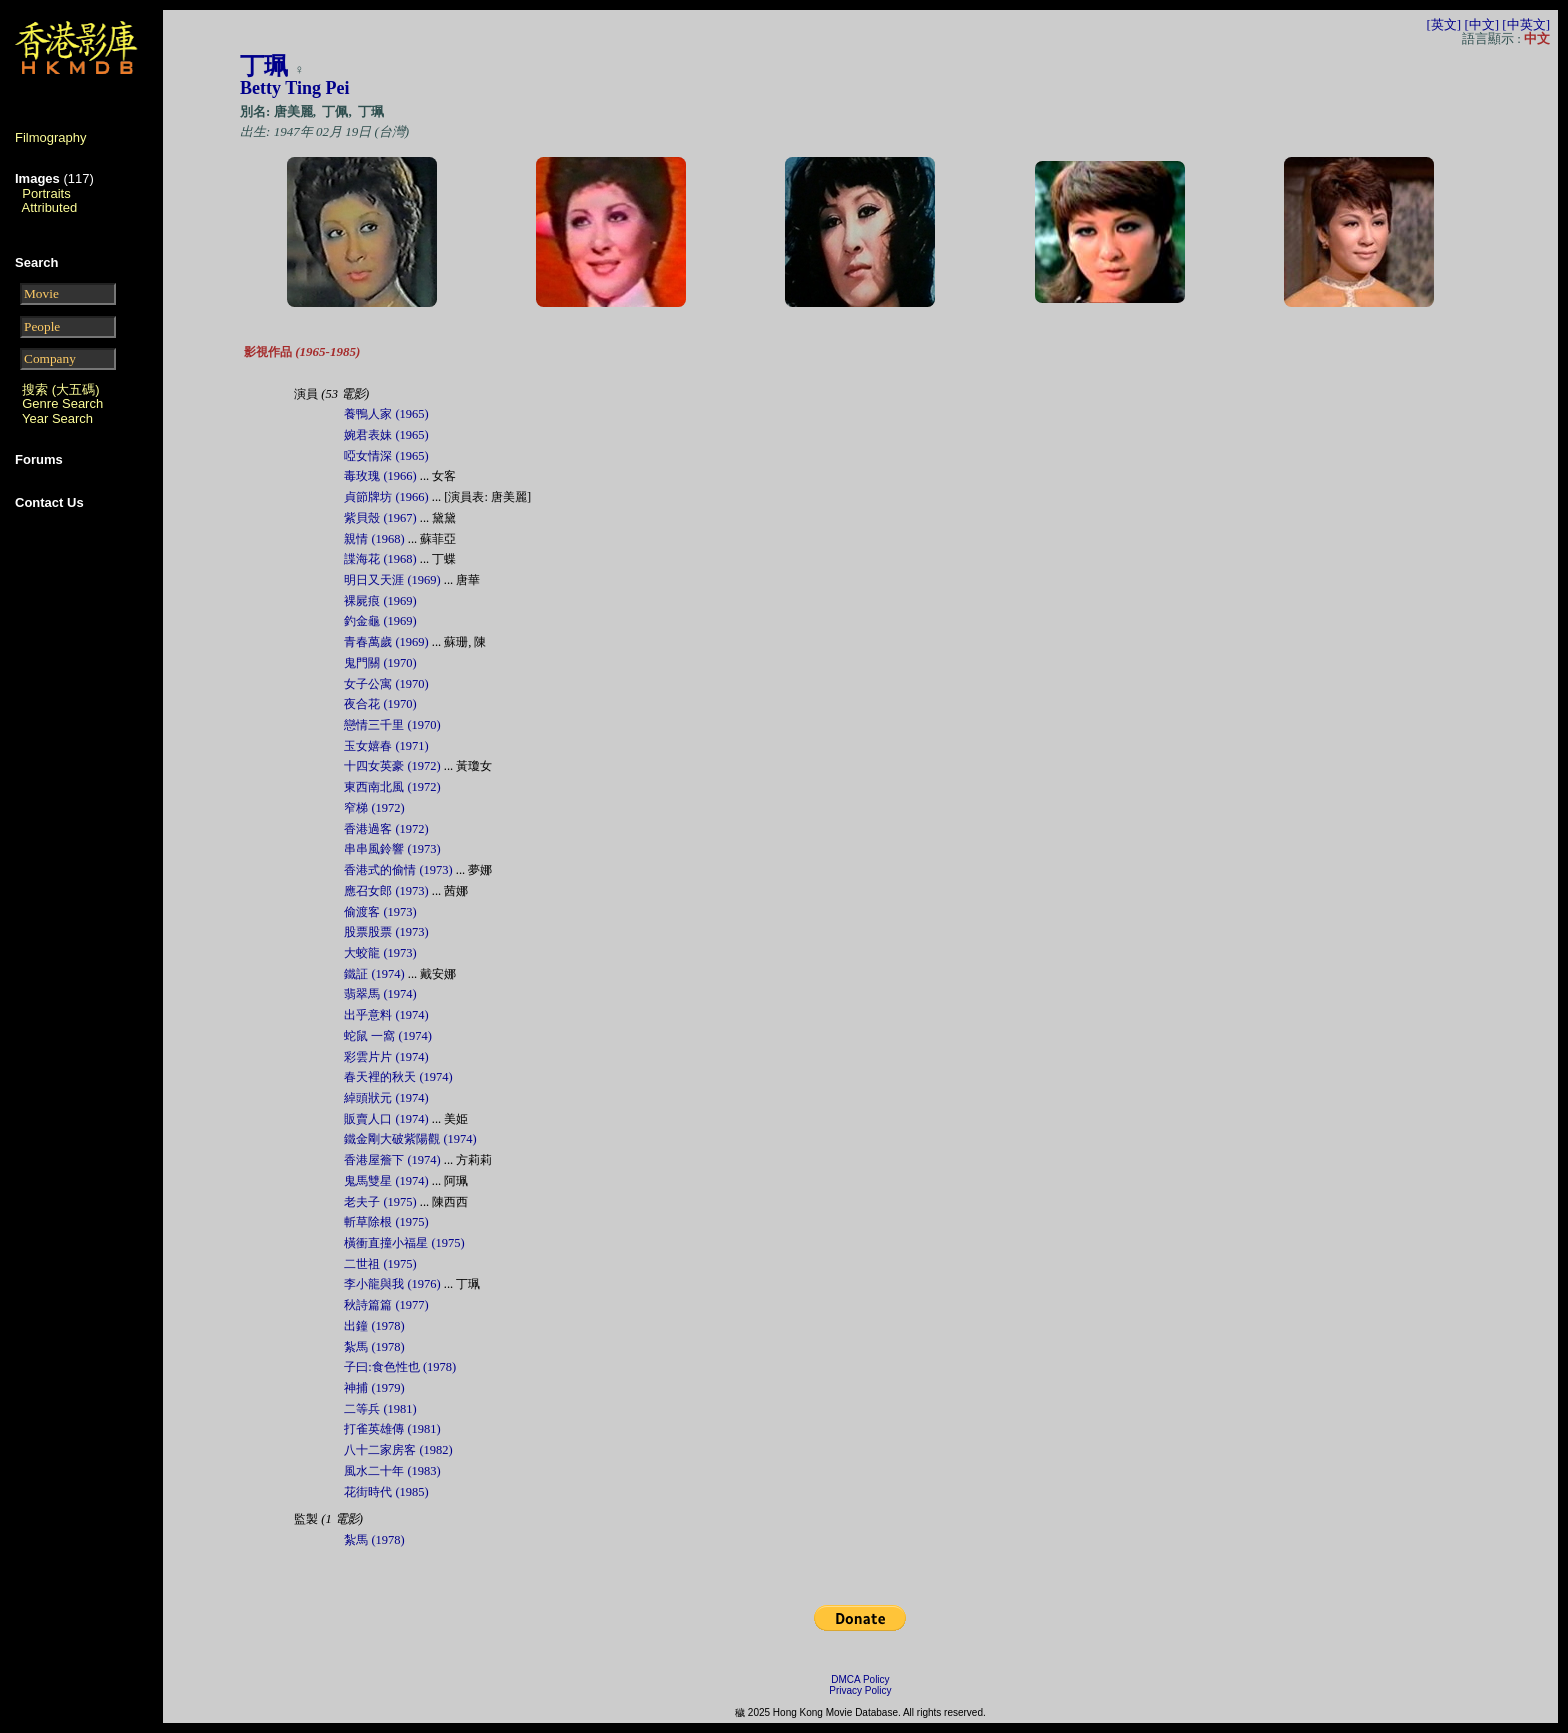  What do you see at coordinates (392, 766) in the screenshot?
I see `十四女英豪 (1972)` at bounding box center [392, 766].